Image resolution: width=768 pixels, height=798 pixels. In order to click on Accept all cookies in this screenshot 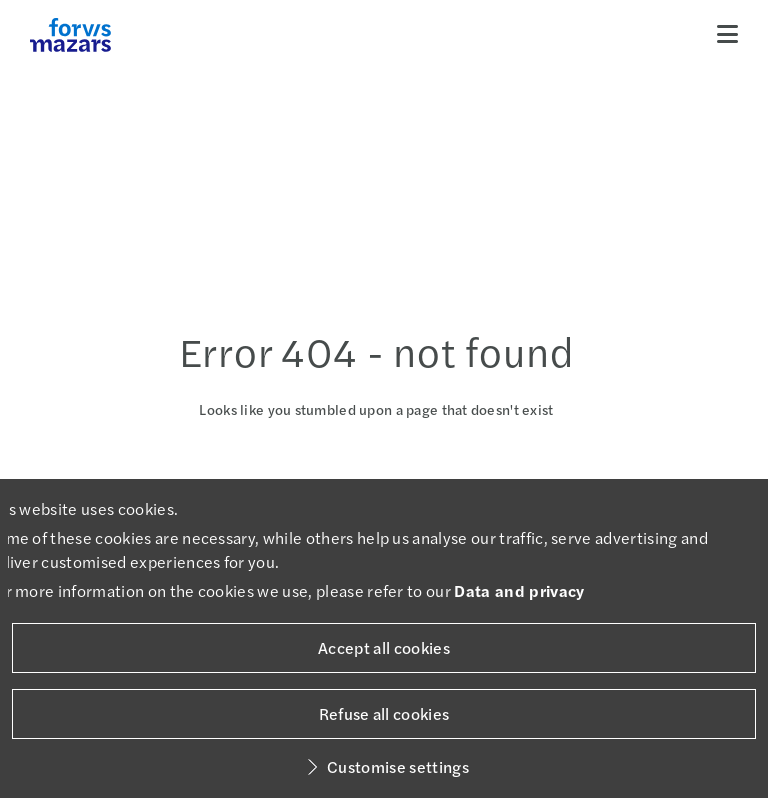, I will do `click(384, 647)`.